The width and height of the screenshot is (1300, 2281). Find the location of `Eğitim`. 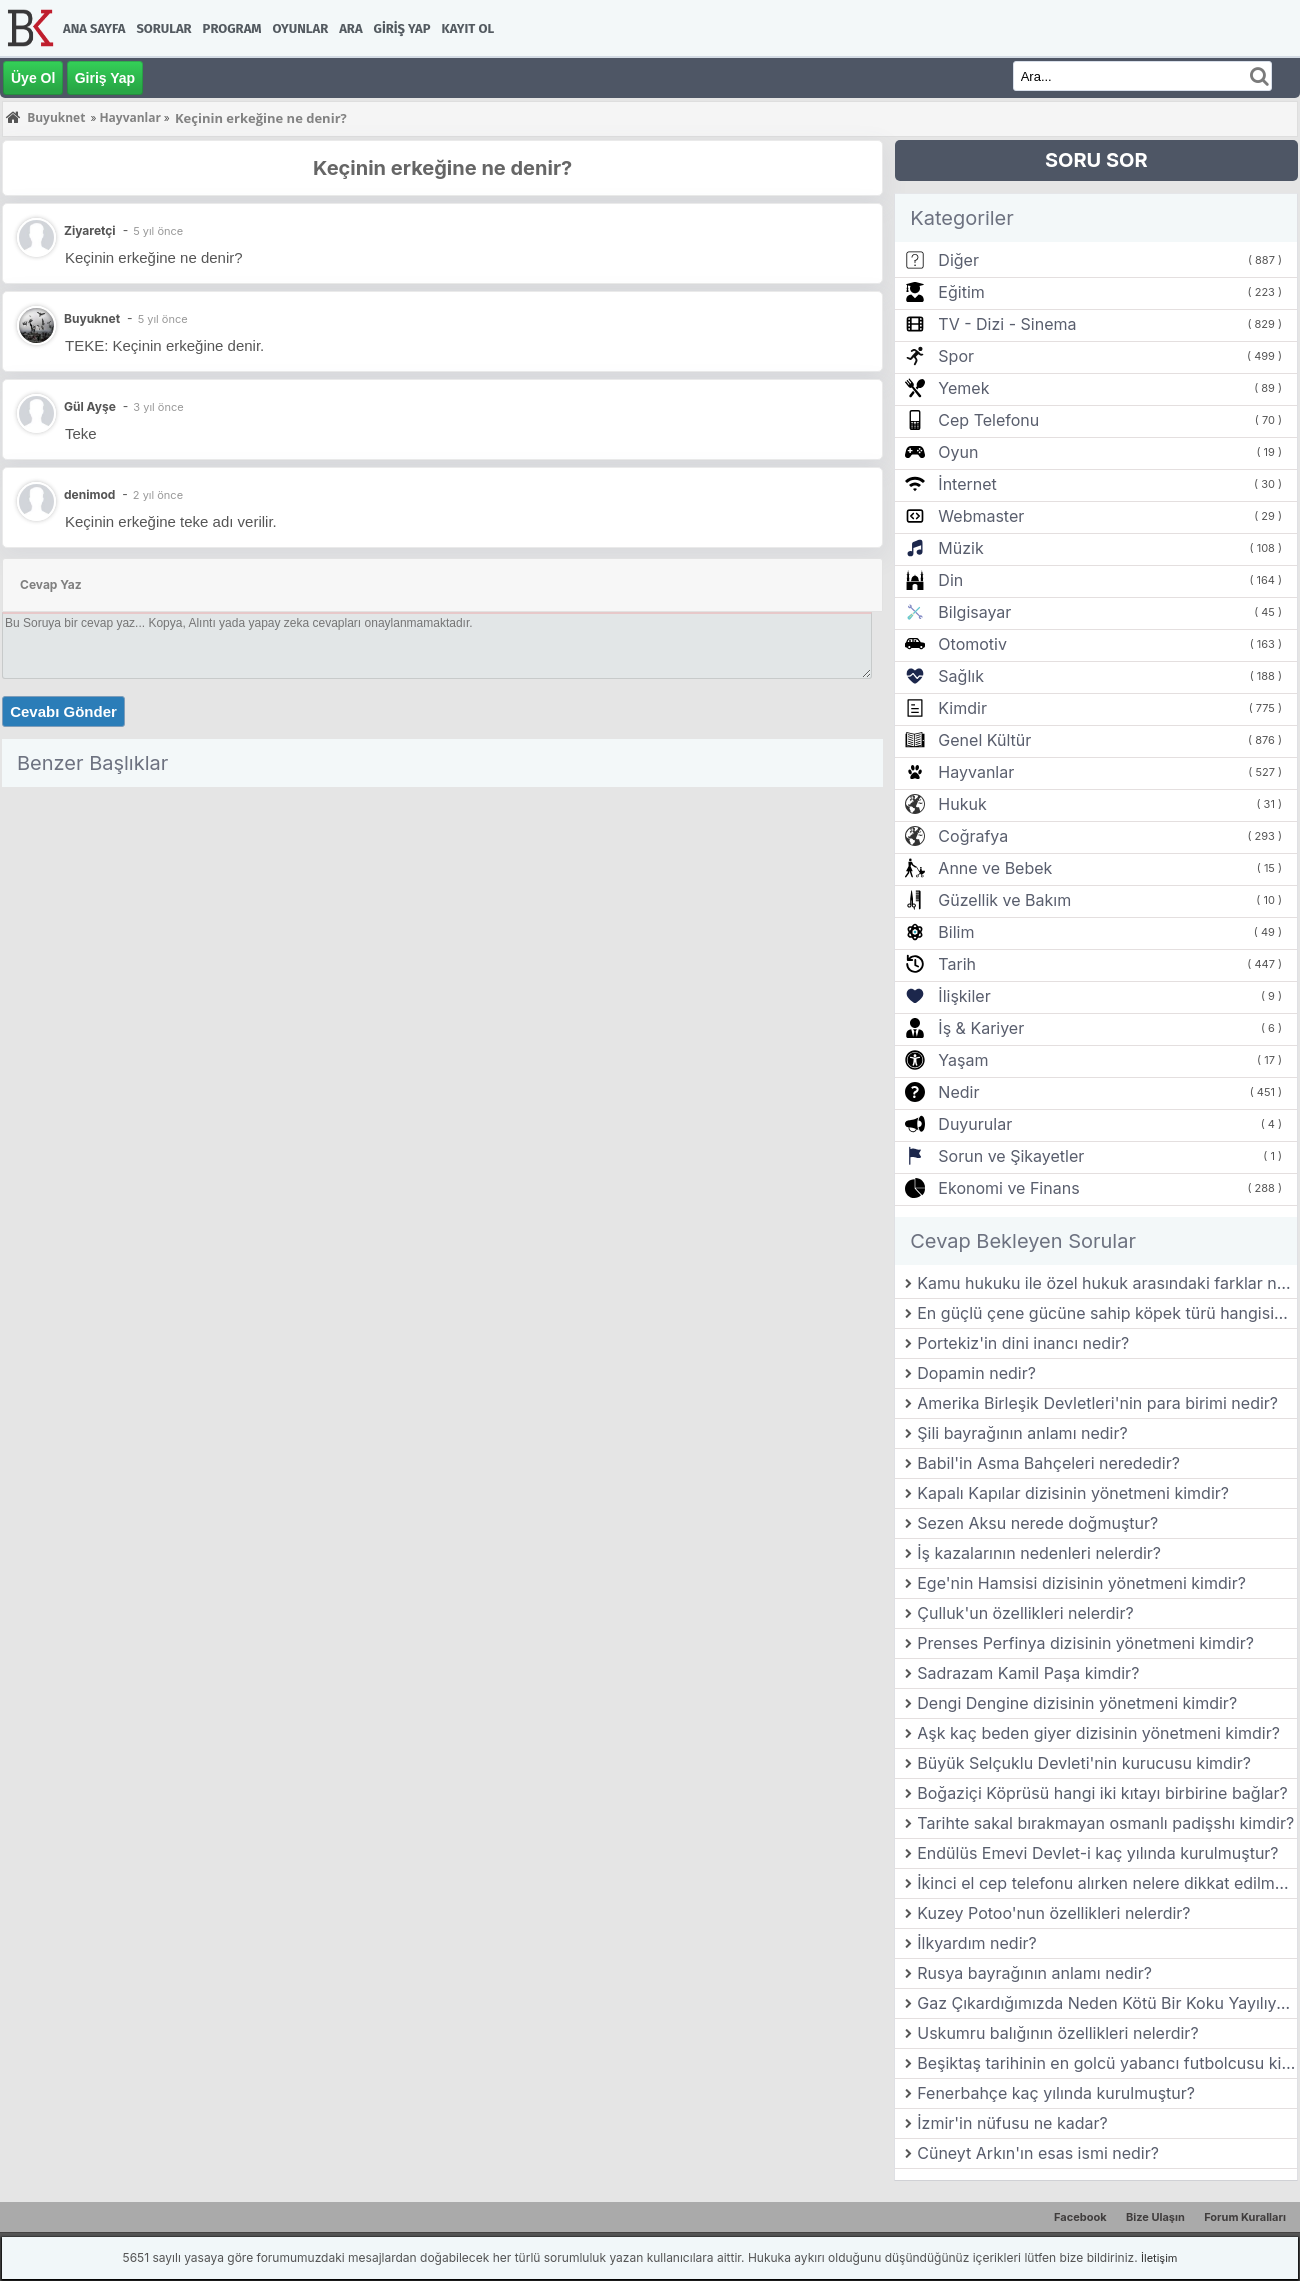

Eğitim is located at coordinates (961, 292).